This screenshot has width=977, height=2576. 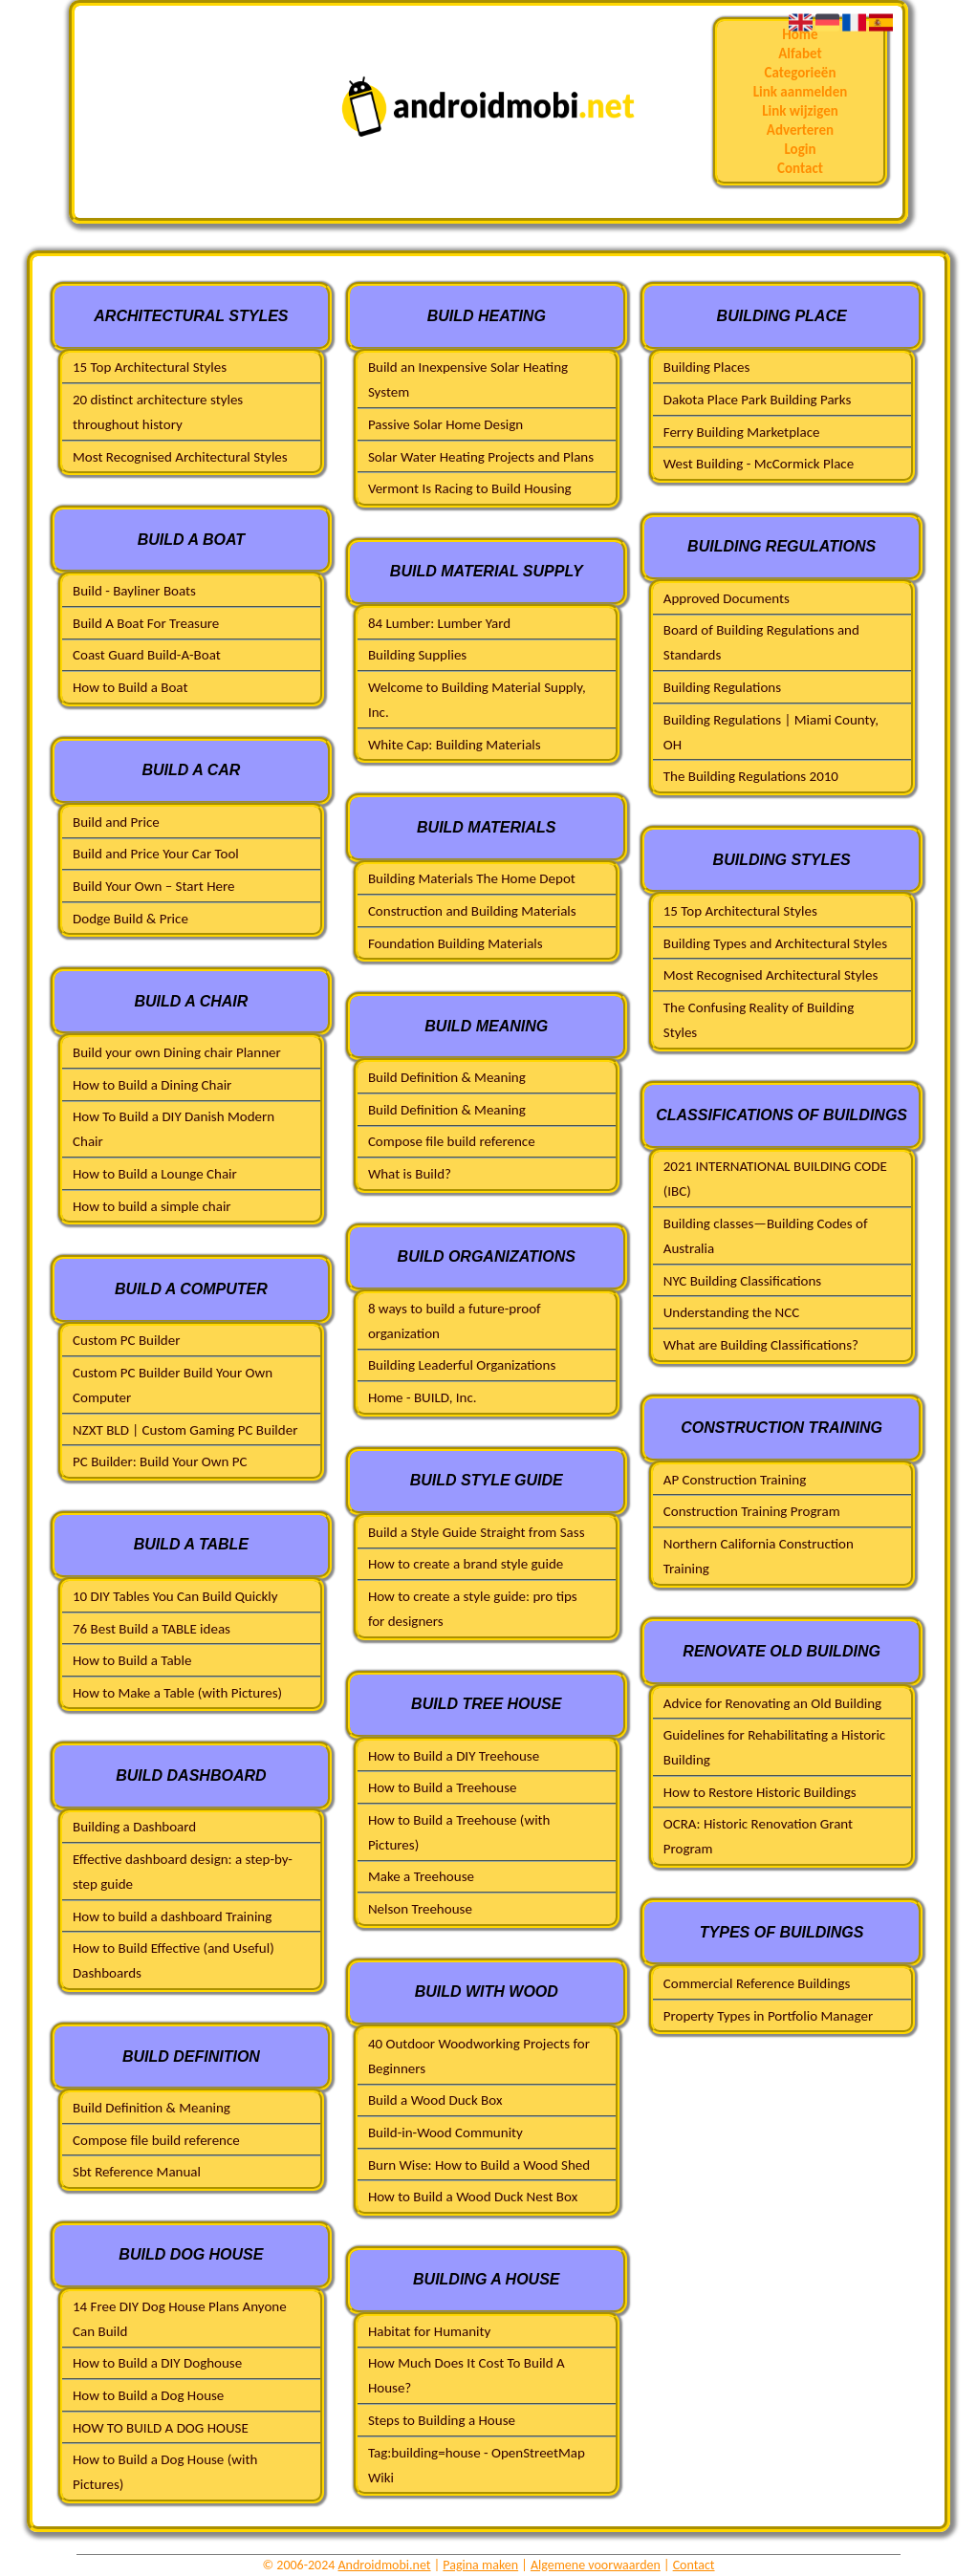 I want to click on How to Build a Dog House (with Pictures), so click(x=165, y=2472).